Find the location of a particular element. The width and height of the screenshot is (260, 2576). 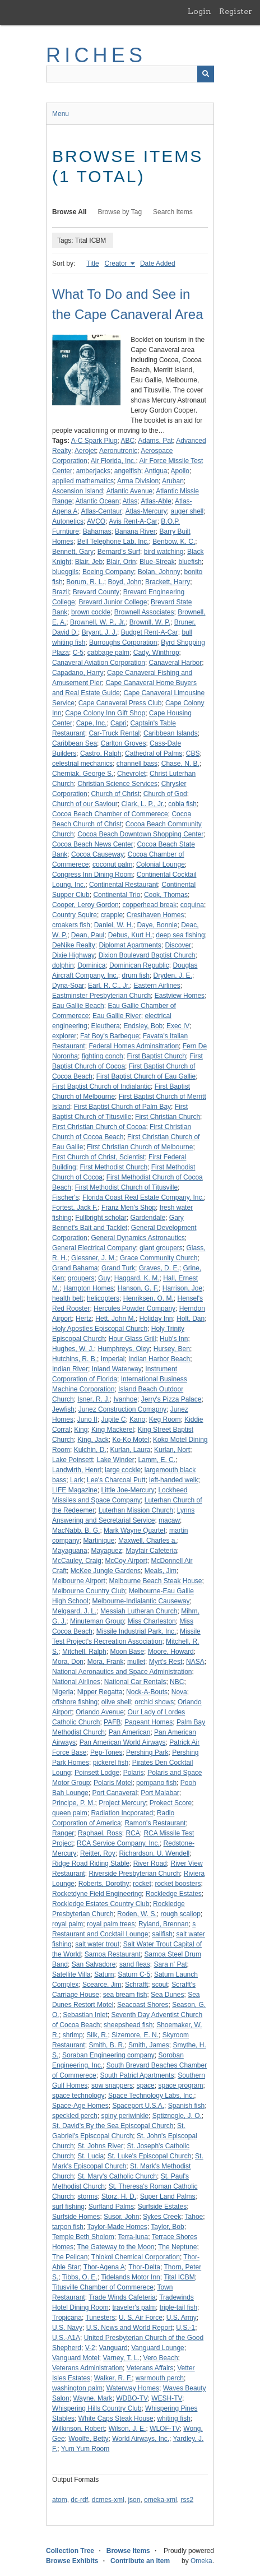

Blair, Jeb is located at coordinates (89, 562).